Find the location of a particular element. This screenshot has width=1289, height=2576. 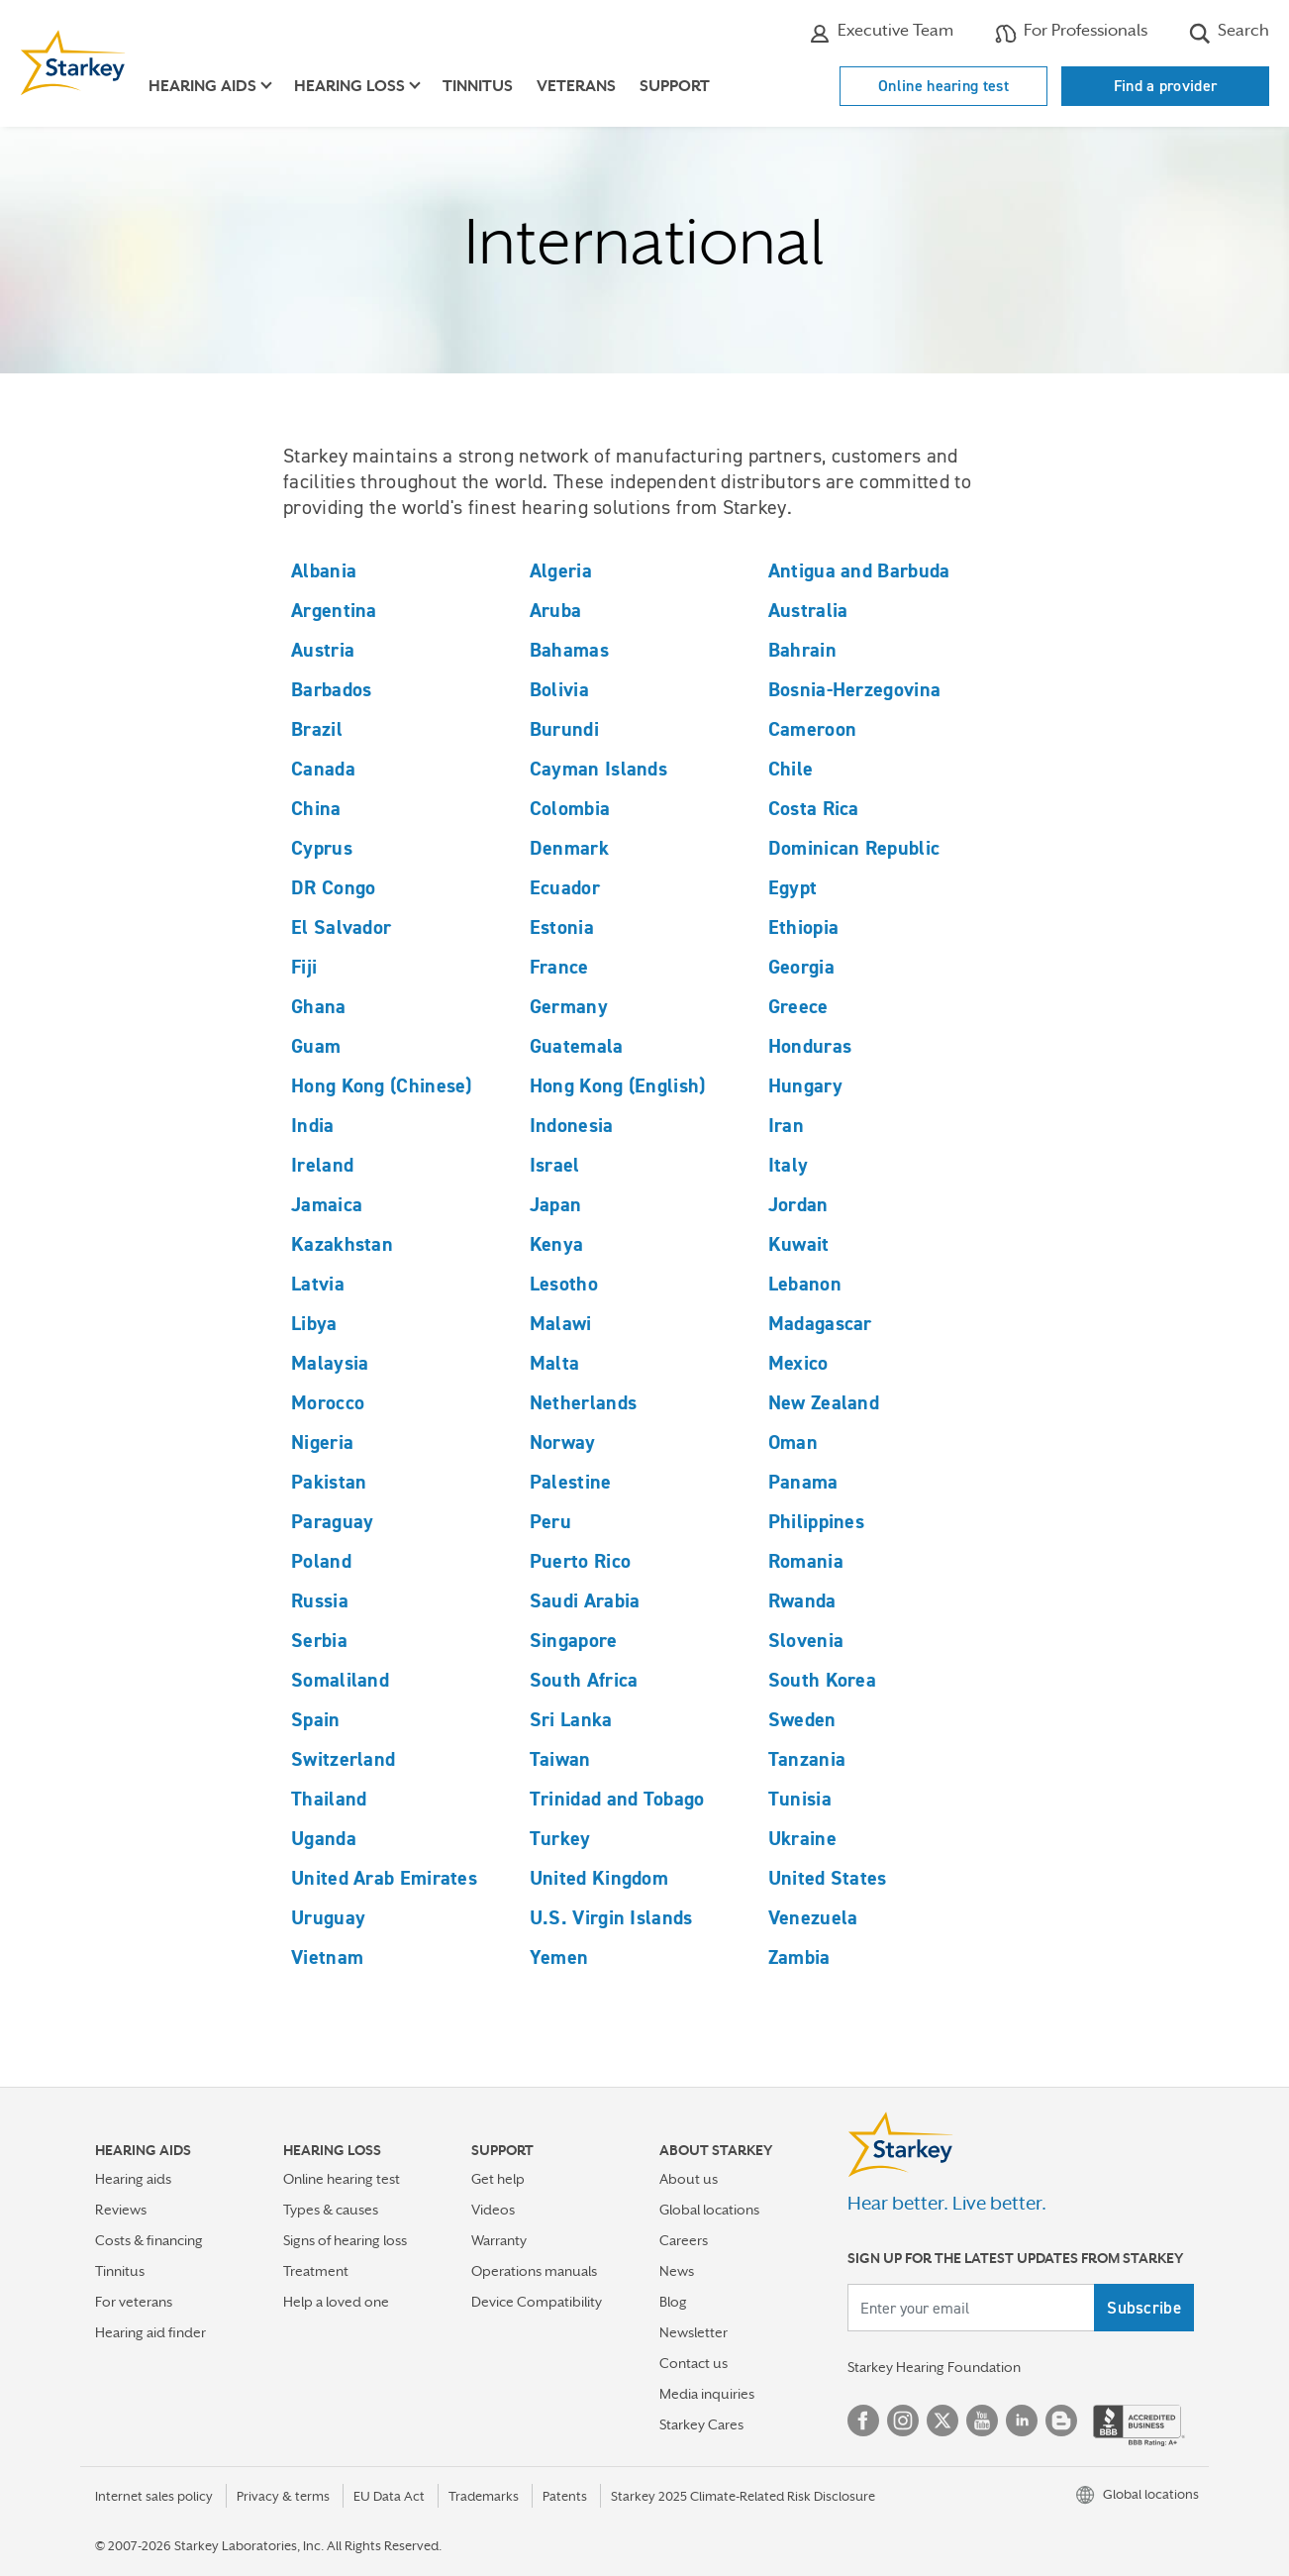

Pakistan is located at coordinates (328, 1481).